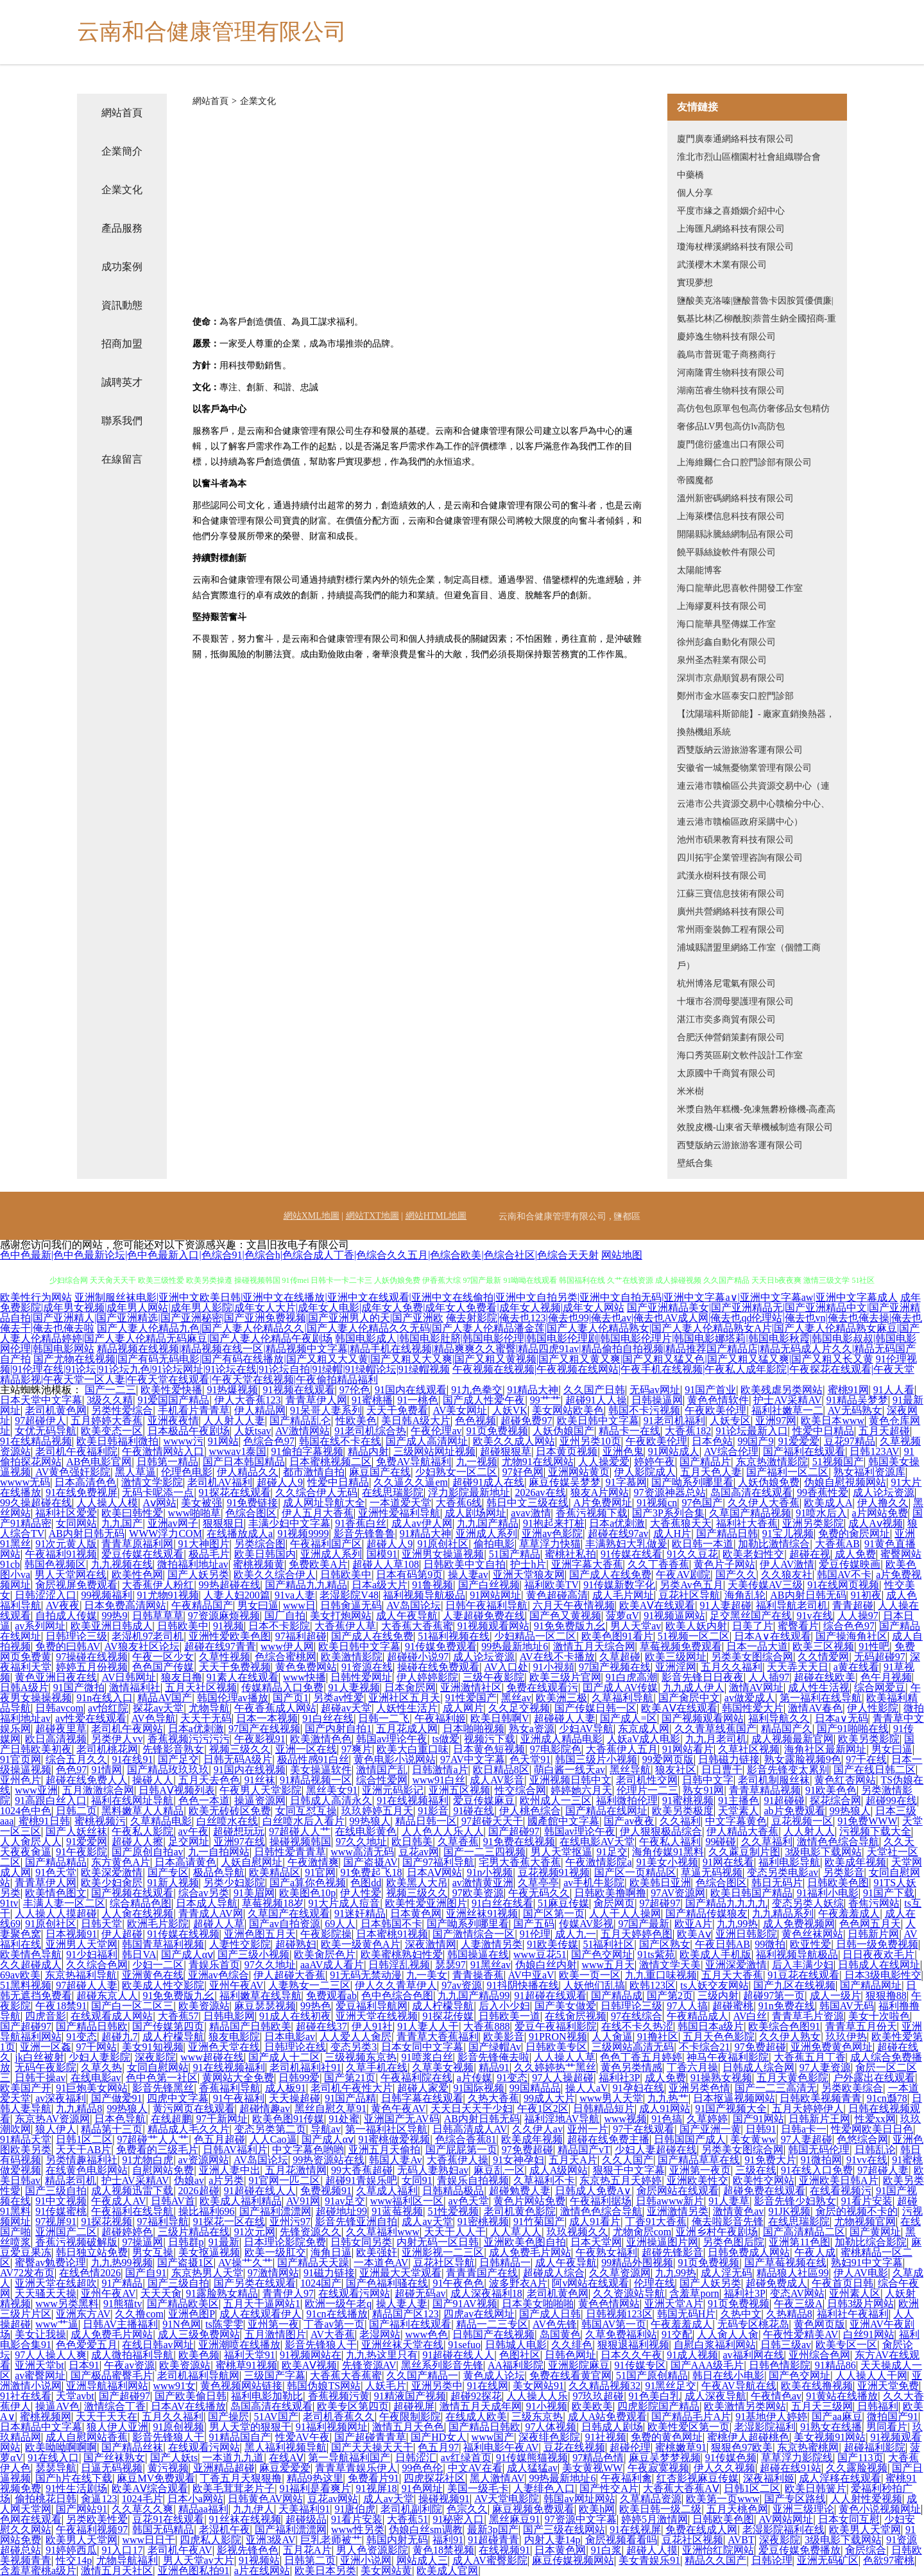 This screenshot has height=2576, width=924. Describe the element at coordinates (313, 1759) in the screenshot. I see `极品性感91白丝` at that location.